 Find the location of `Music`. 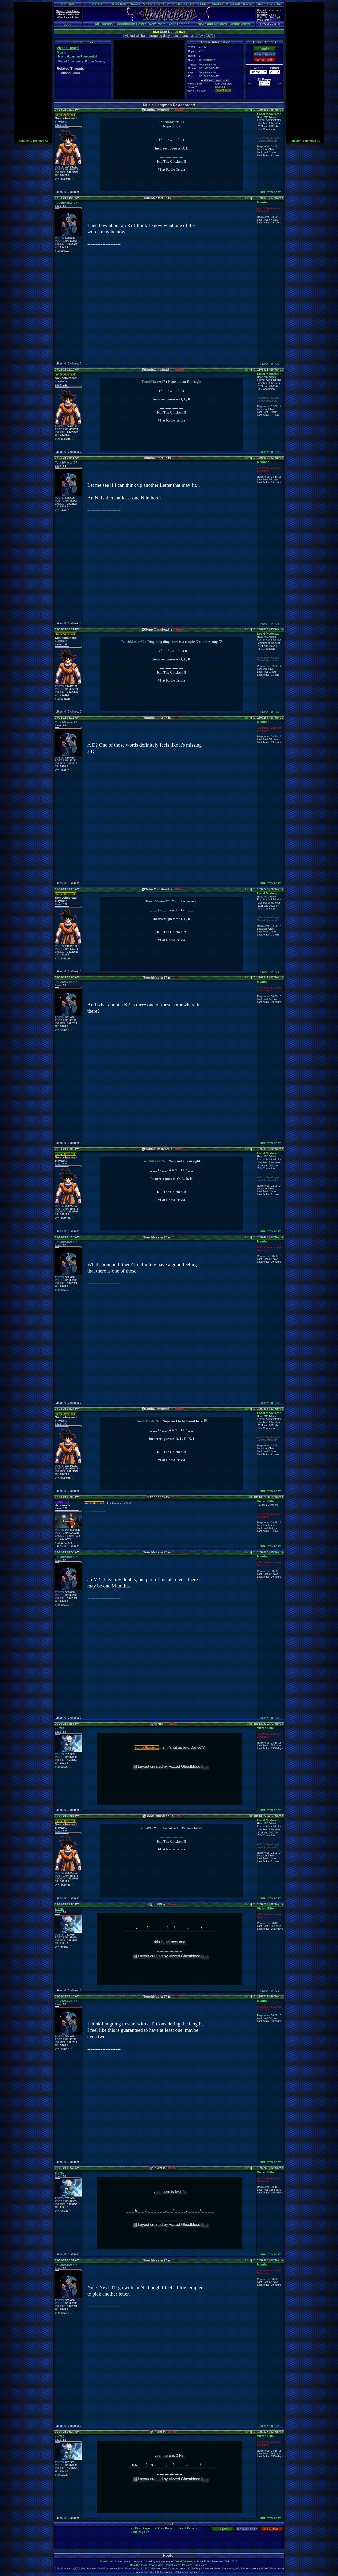

Music is located at coordinates (62, 52).